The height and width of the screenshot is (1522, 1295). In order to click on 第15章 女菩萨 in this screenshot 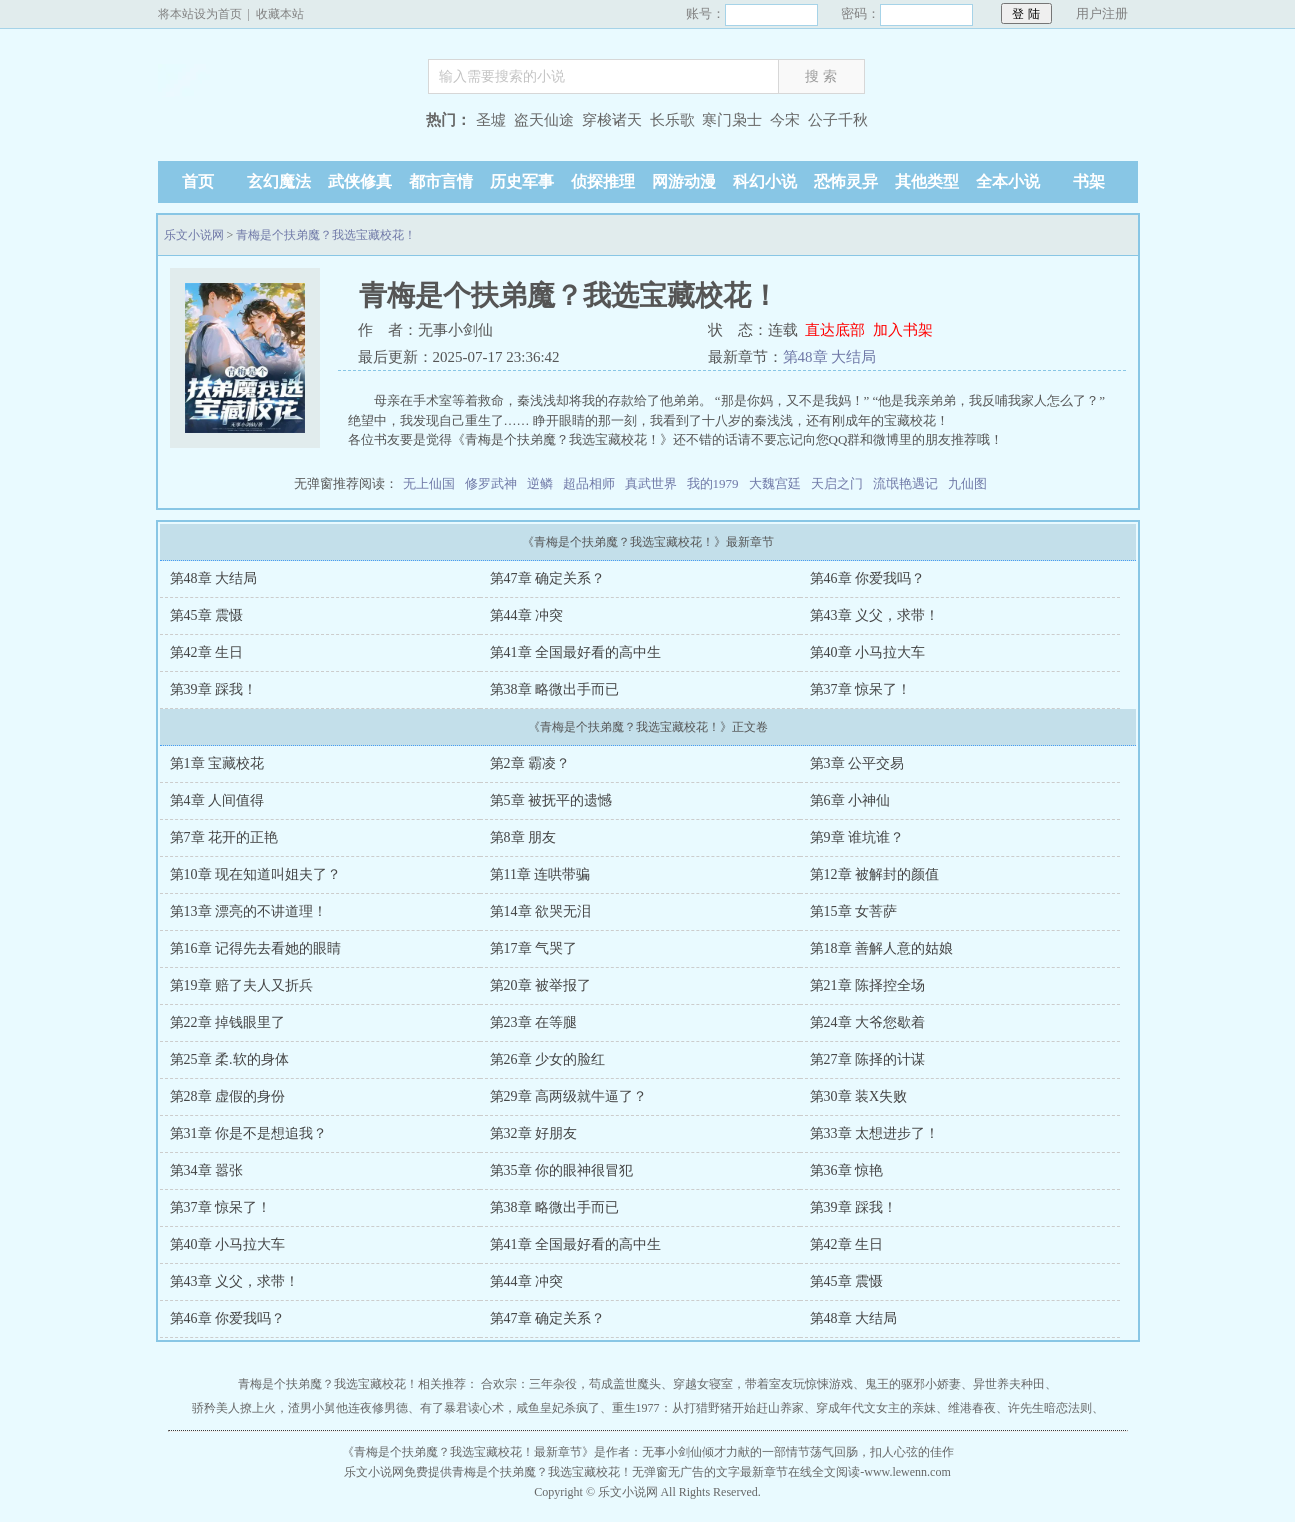, I will do `click(854, 911)`.